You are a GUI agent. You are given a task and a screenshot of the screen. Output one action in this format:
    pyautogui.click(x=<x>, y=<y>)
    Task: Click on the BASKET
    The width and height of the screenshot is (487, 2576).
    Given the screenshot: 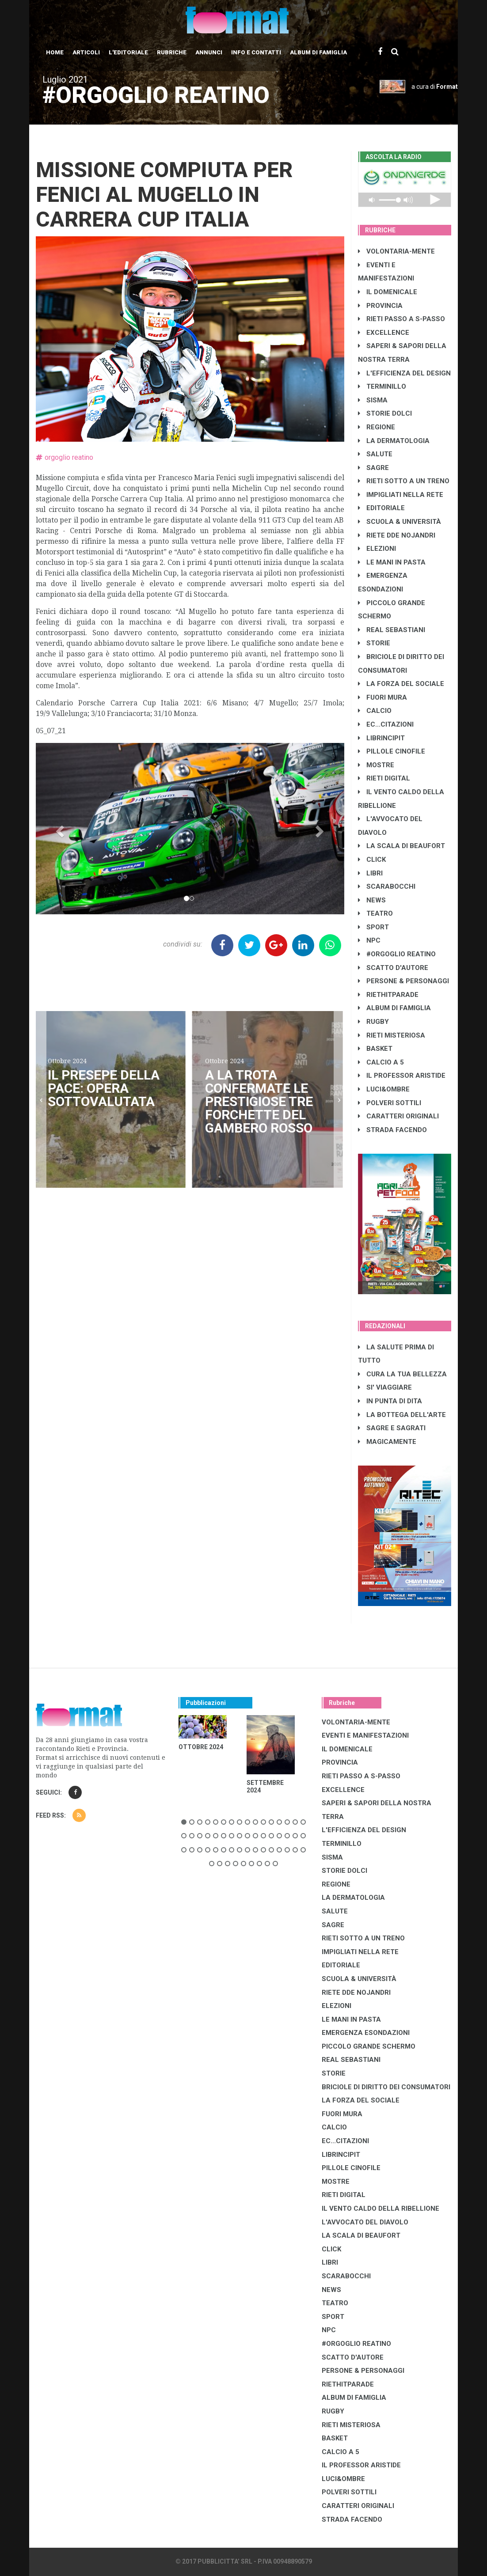 What is the action you would take?
    pyautogui.click(x=375, y=1049)
    